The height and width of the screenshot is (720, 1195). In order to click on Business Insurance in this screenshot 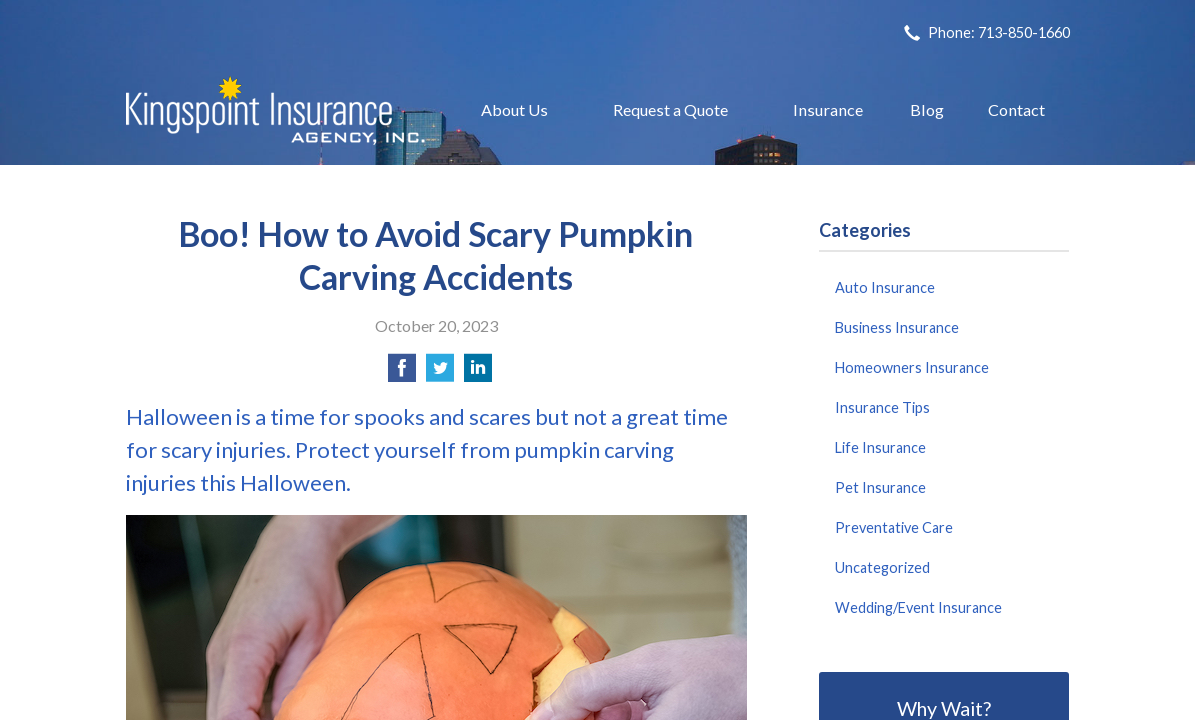, I will do `click(897, 327)`.